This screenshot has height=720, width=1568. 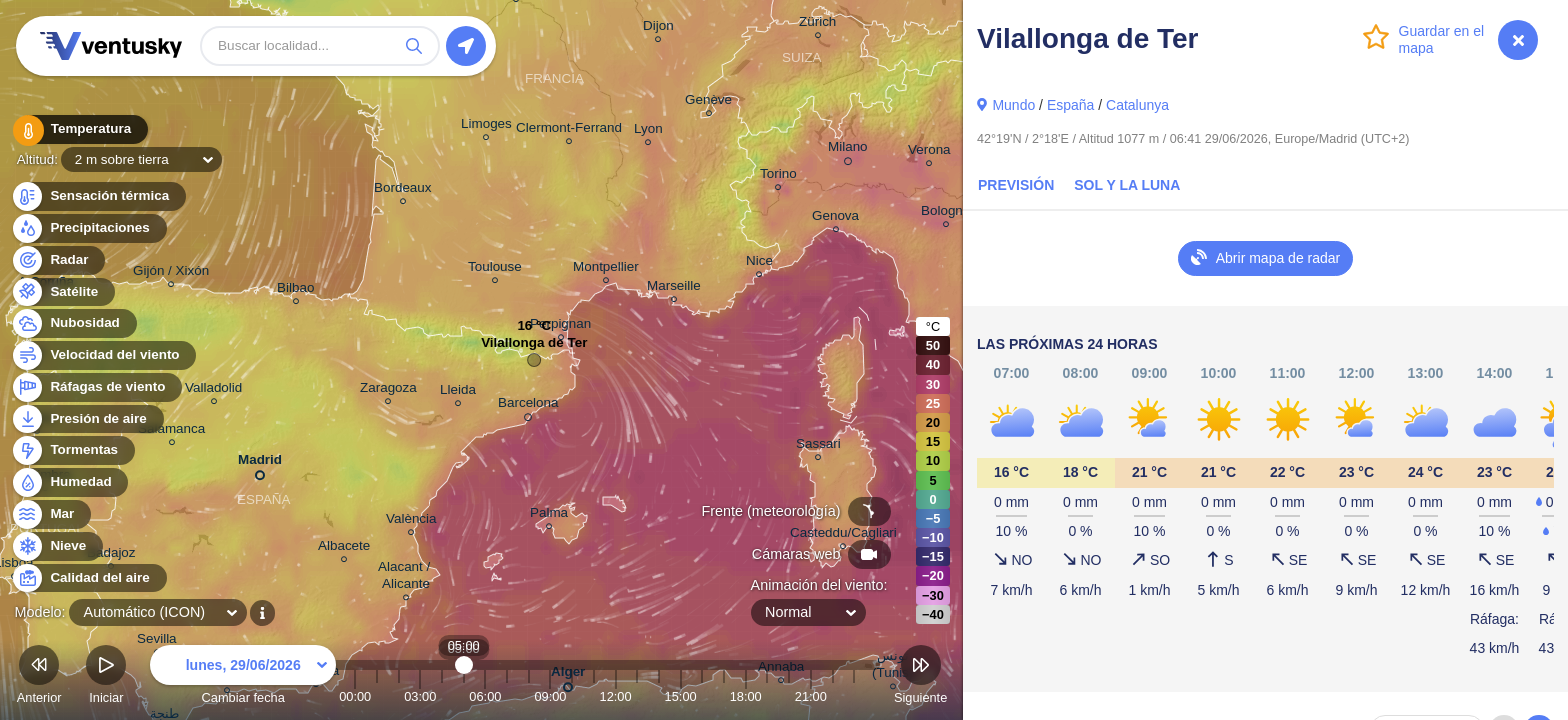 What do you see at coordinates (79, 129) in the screenshot?
I see `Temperatura` at bounding box center [79, 129].